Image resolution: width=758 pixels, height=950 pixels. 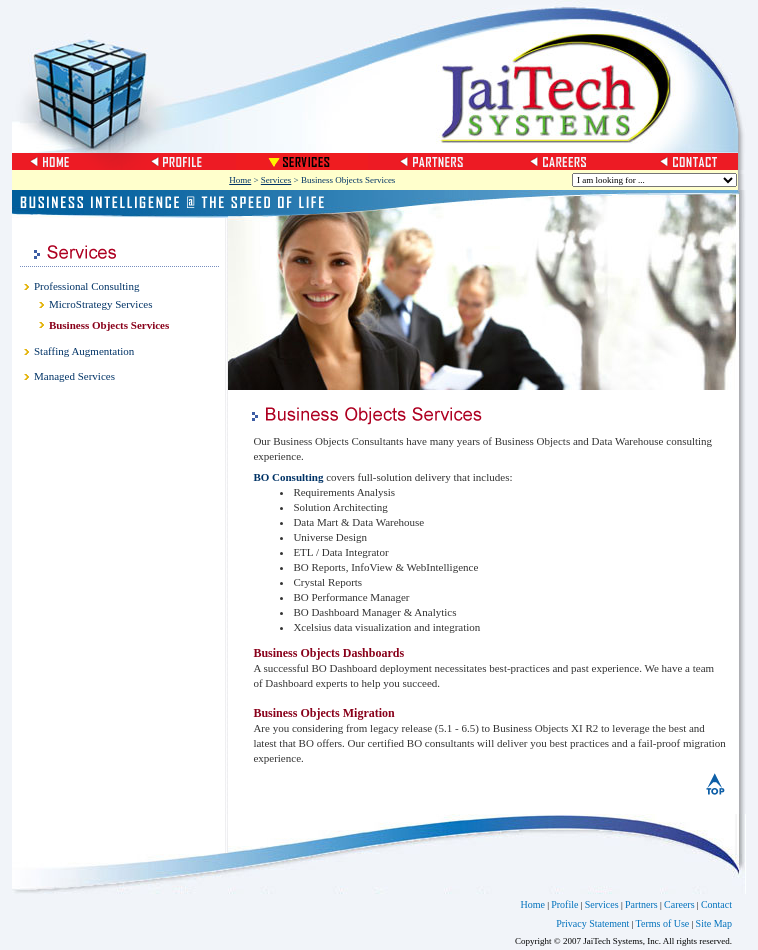 I want to click on Site Map, so click(x=714, y=923).